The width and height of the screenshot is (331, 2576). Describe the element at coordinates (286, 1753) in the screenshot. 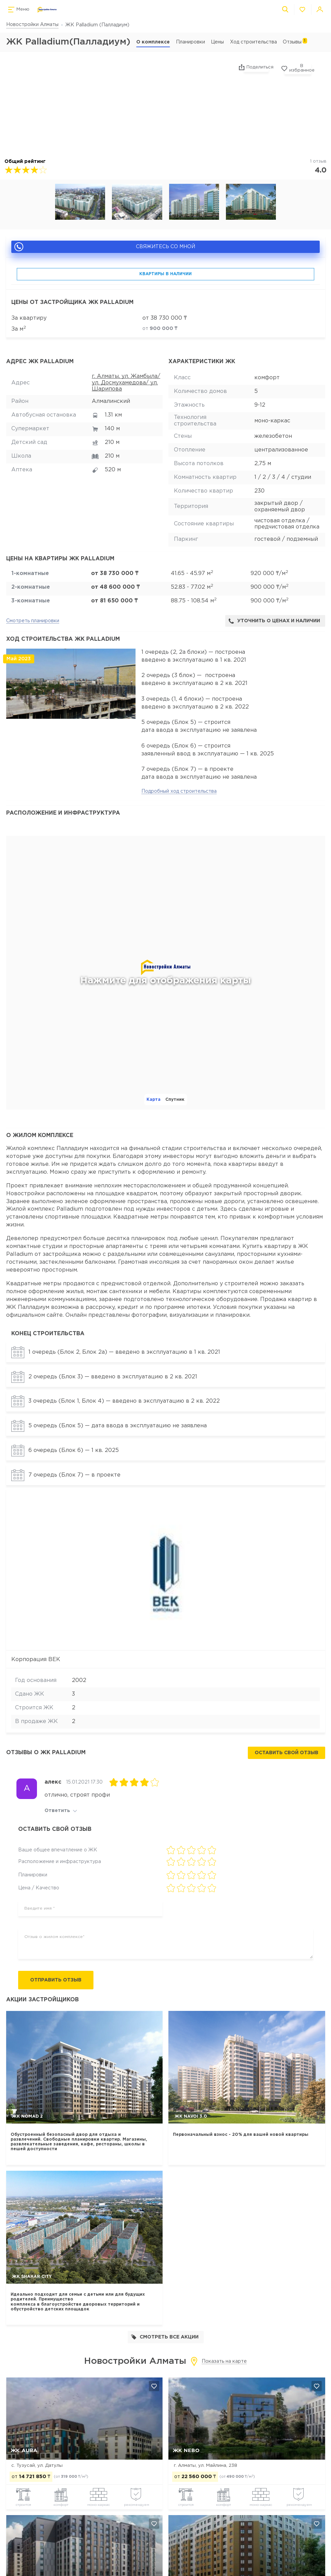

I see `Оставить свой отзыв` at that location.